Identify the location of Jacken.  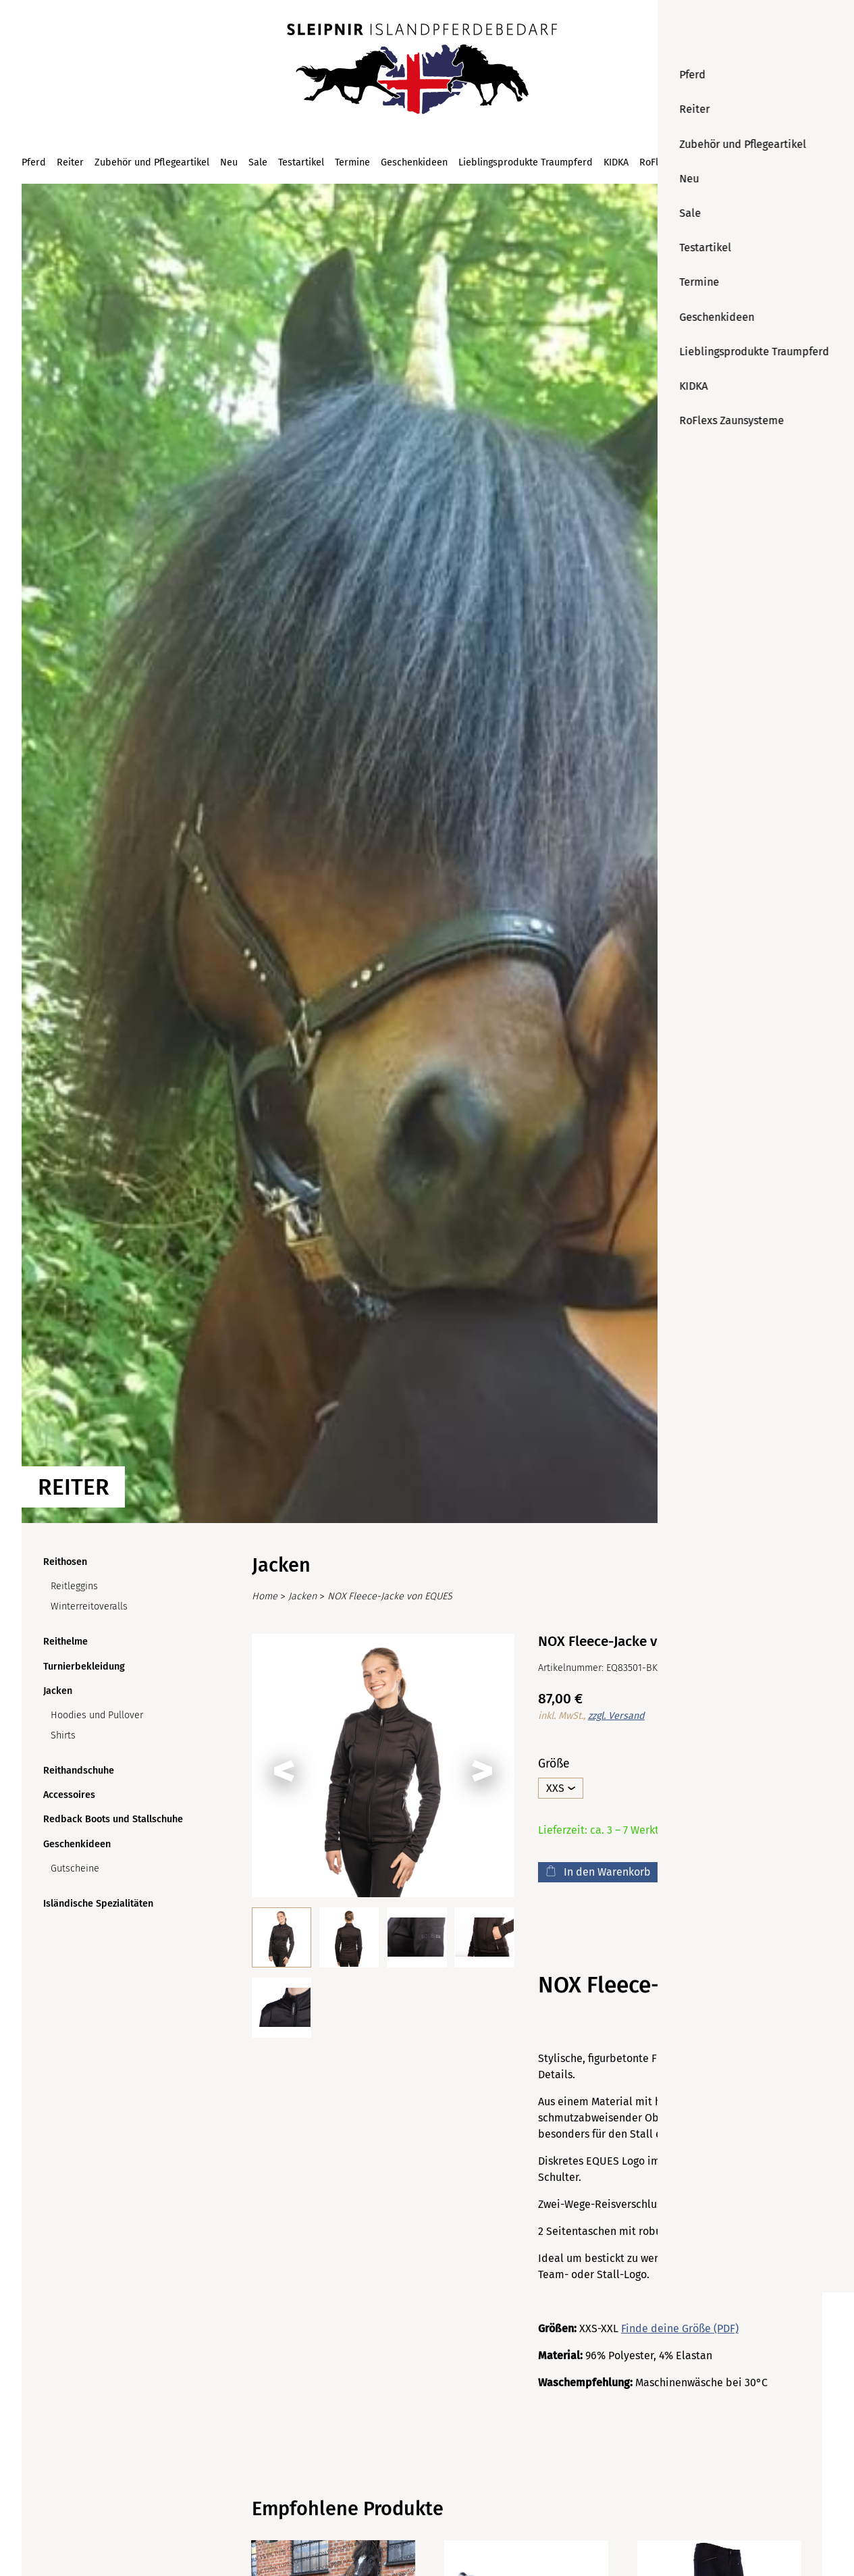
(57, 1691).